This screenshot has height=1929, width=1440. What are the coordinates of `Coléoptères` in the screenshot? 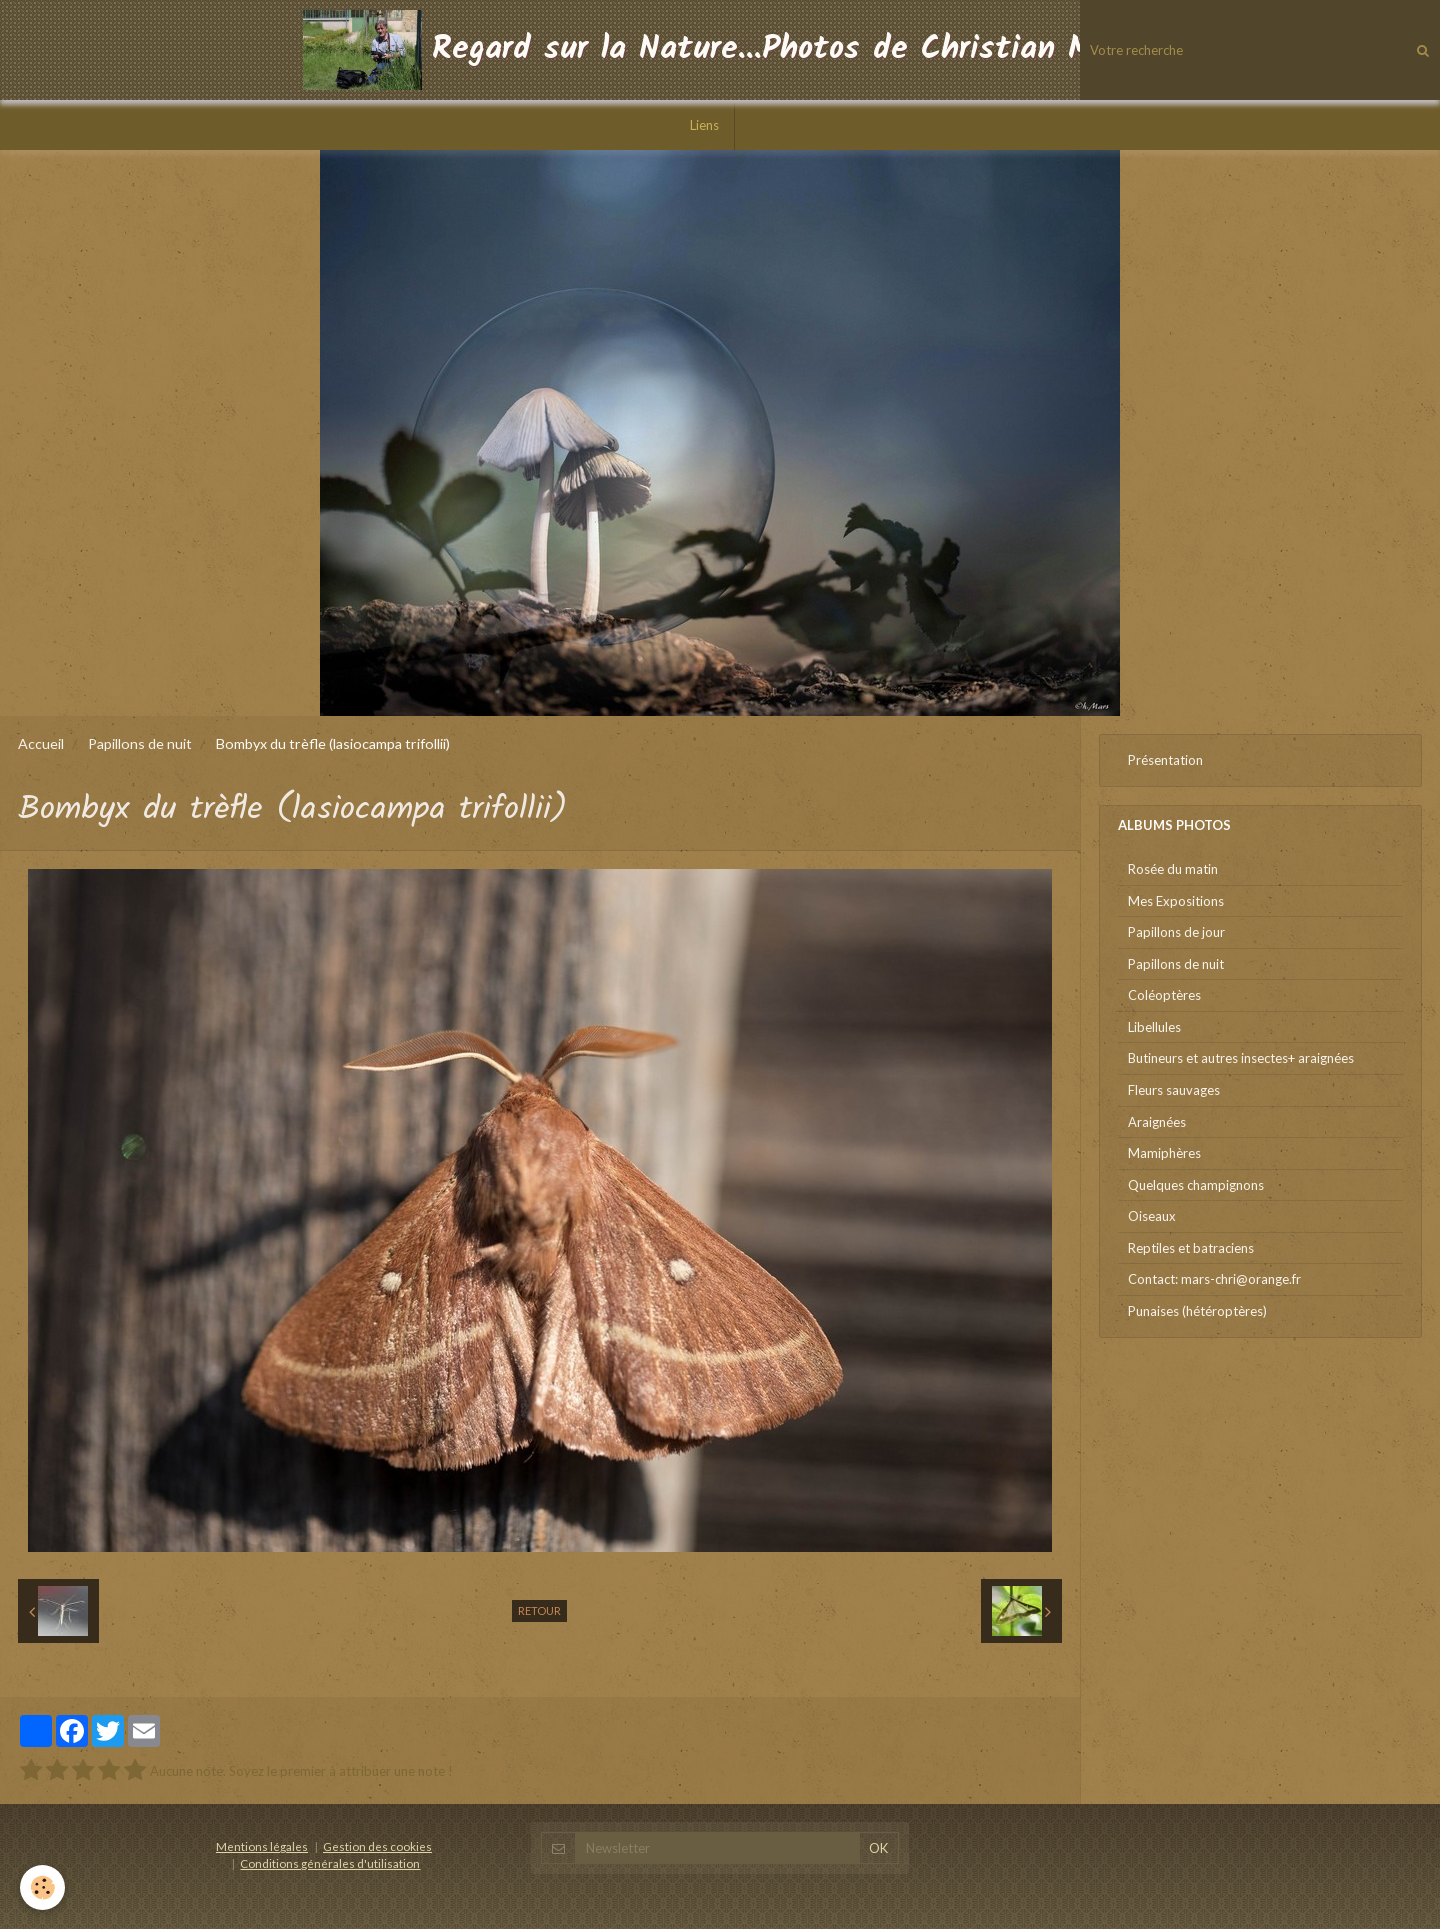 It's located at (1164, 995).